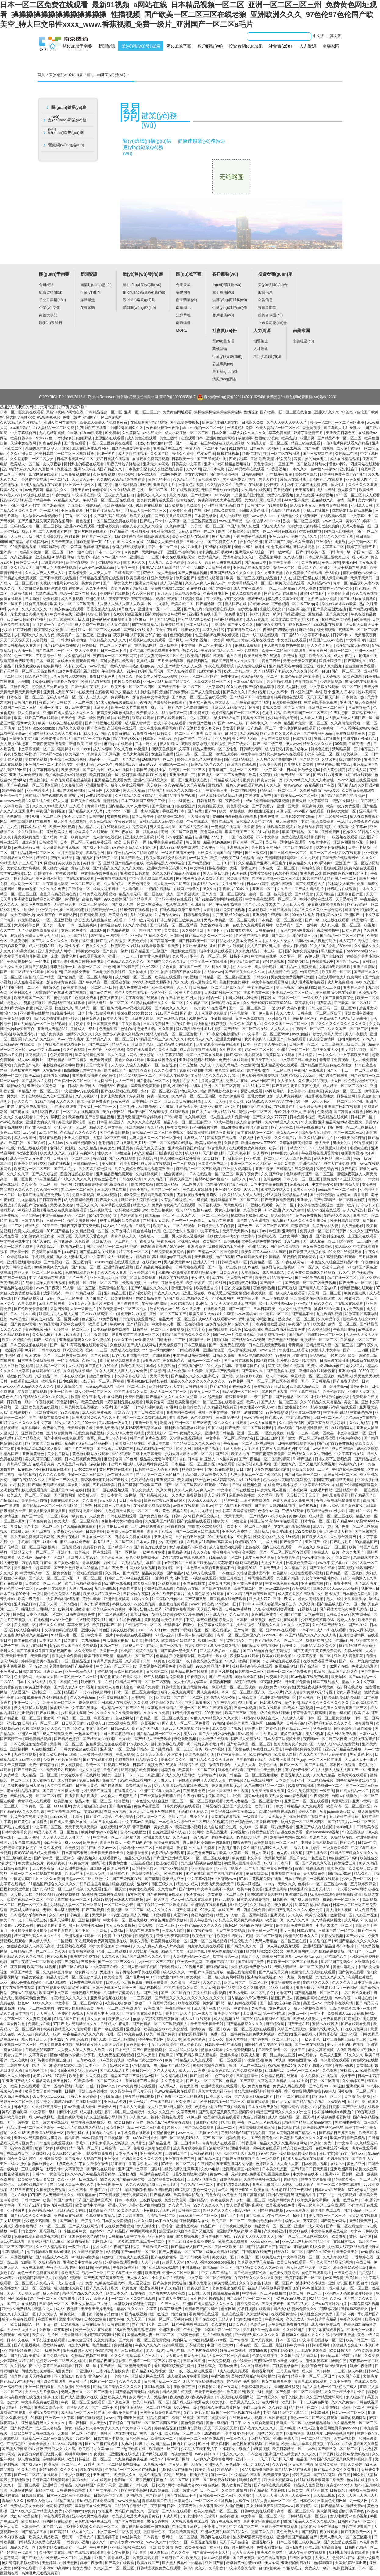 This screenshot has width=380, height=2576. Describe the element at coordinates (360, 573) in the screenshot. I see `蜜乳av懂色av粉嫩av` at that location.